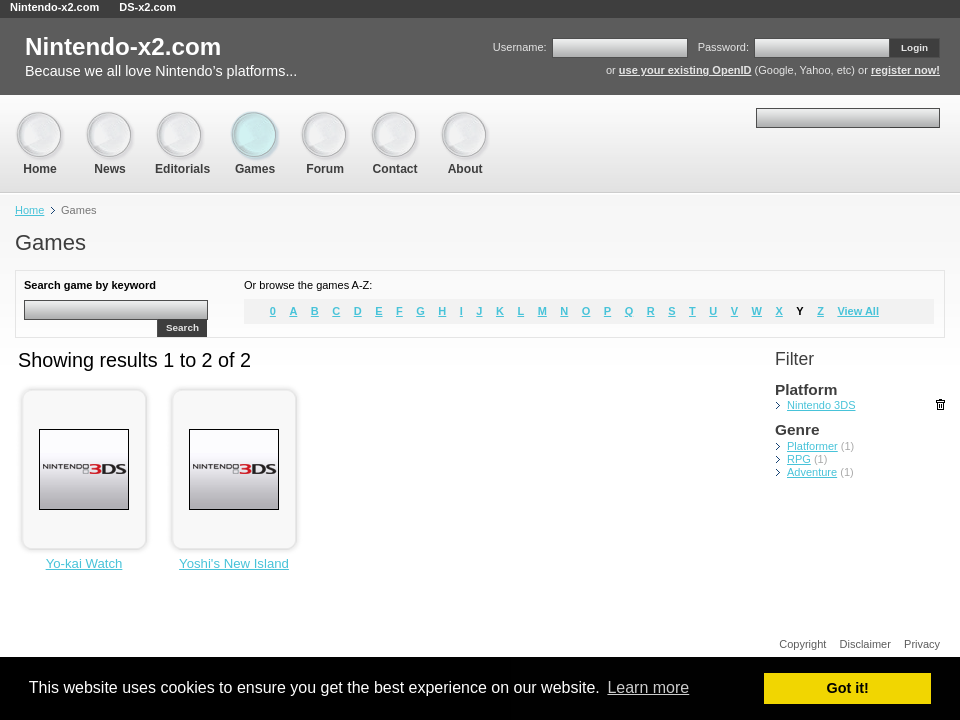  What do you see at coordinates (234, 563) in the screenshot?
I see `Yoshi's New Island` at bounding box center [234, 563].